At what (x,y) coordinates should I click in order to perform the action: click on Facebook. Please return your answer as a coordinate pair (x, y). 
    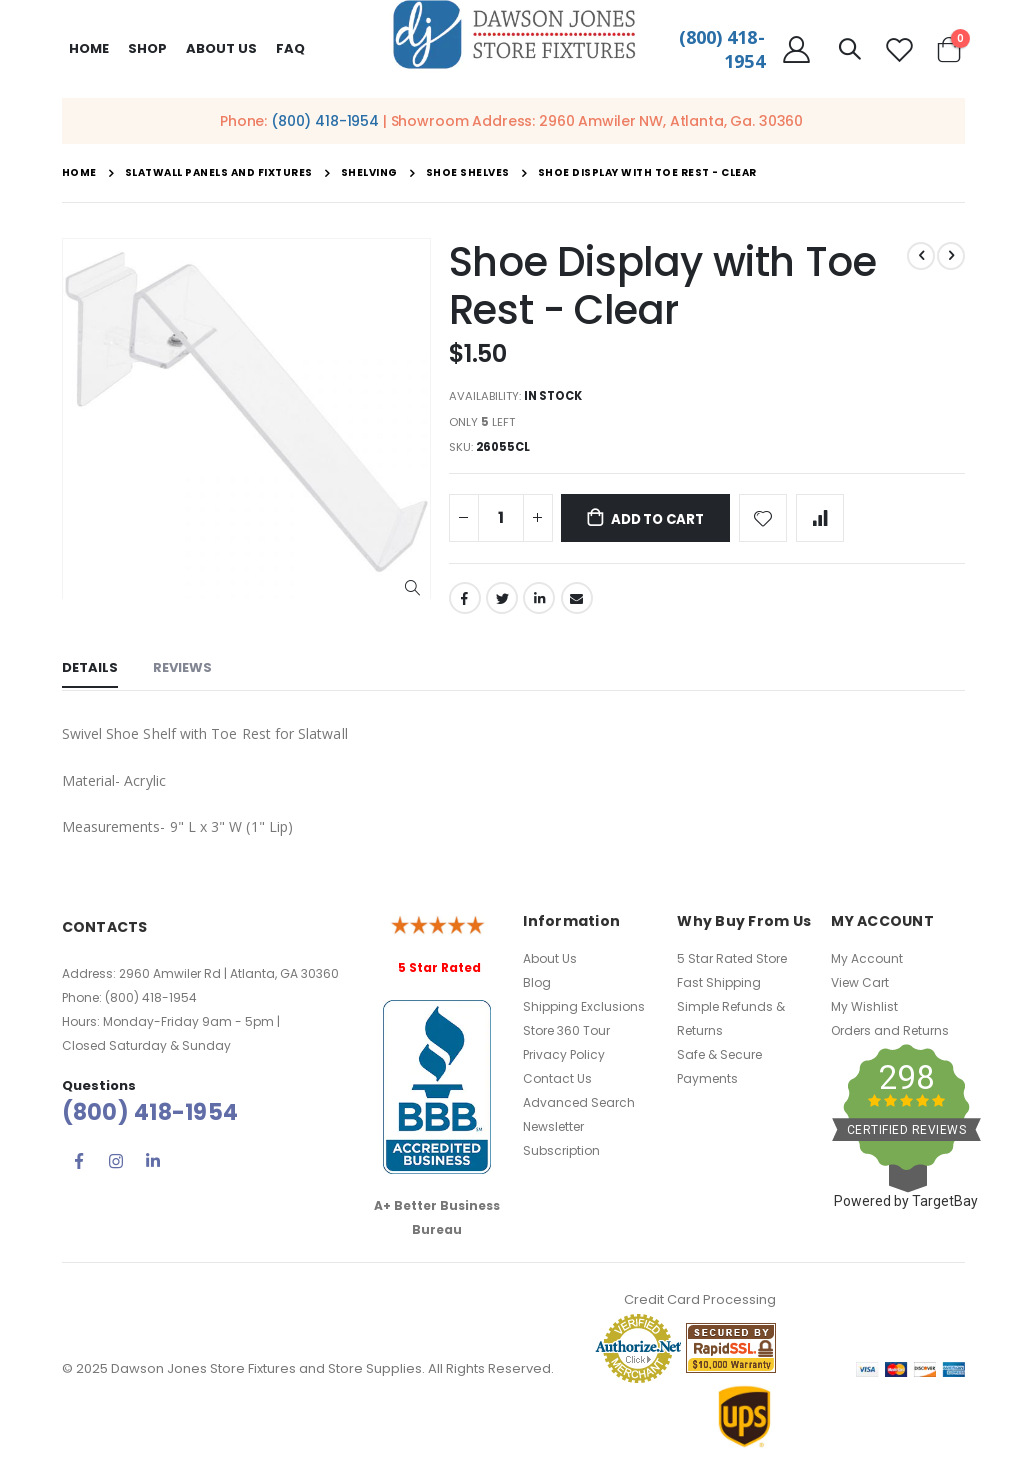
    Looking at the image, I should click on (465, 606).